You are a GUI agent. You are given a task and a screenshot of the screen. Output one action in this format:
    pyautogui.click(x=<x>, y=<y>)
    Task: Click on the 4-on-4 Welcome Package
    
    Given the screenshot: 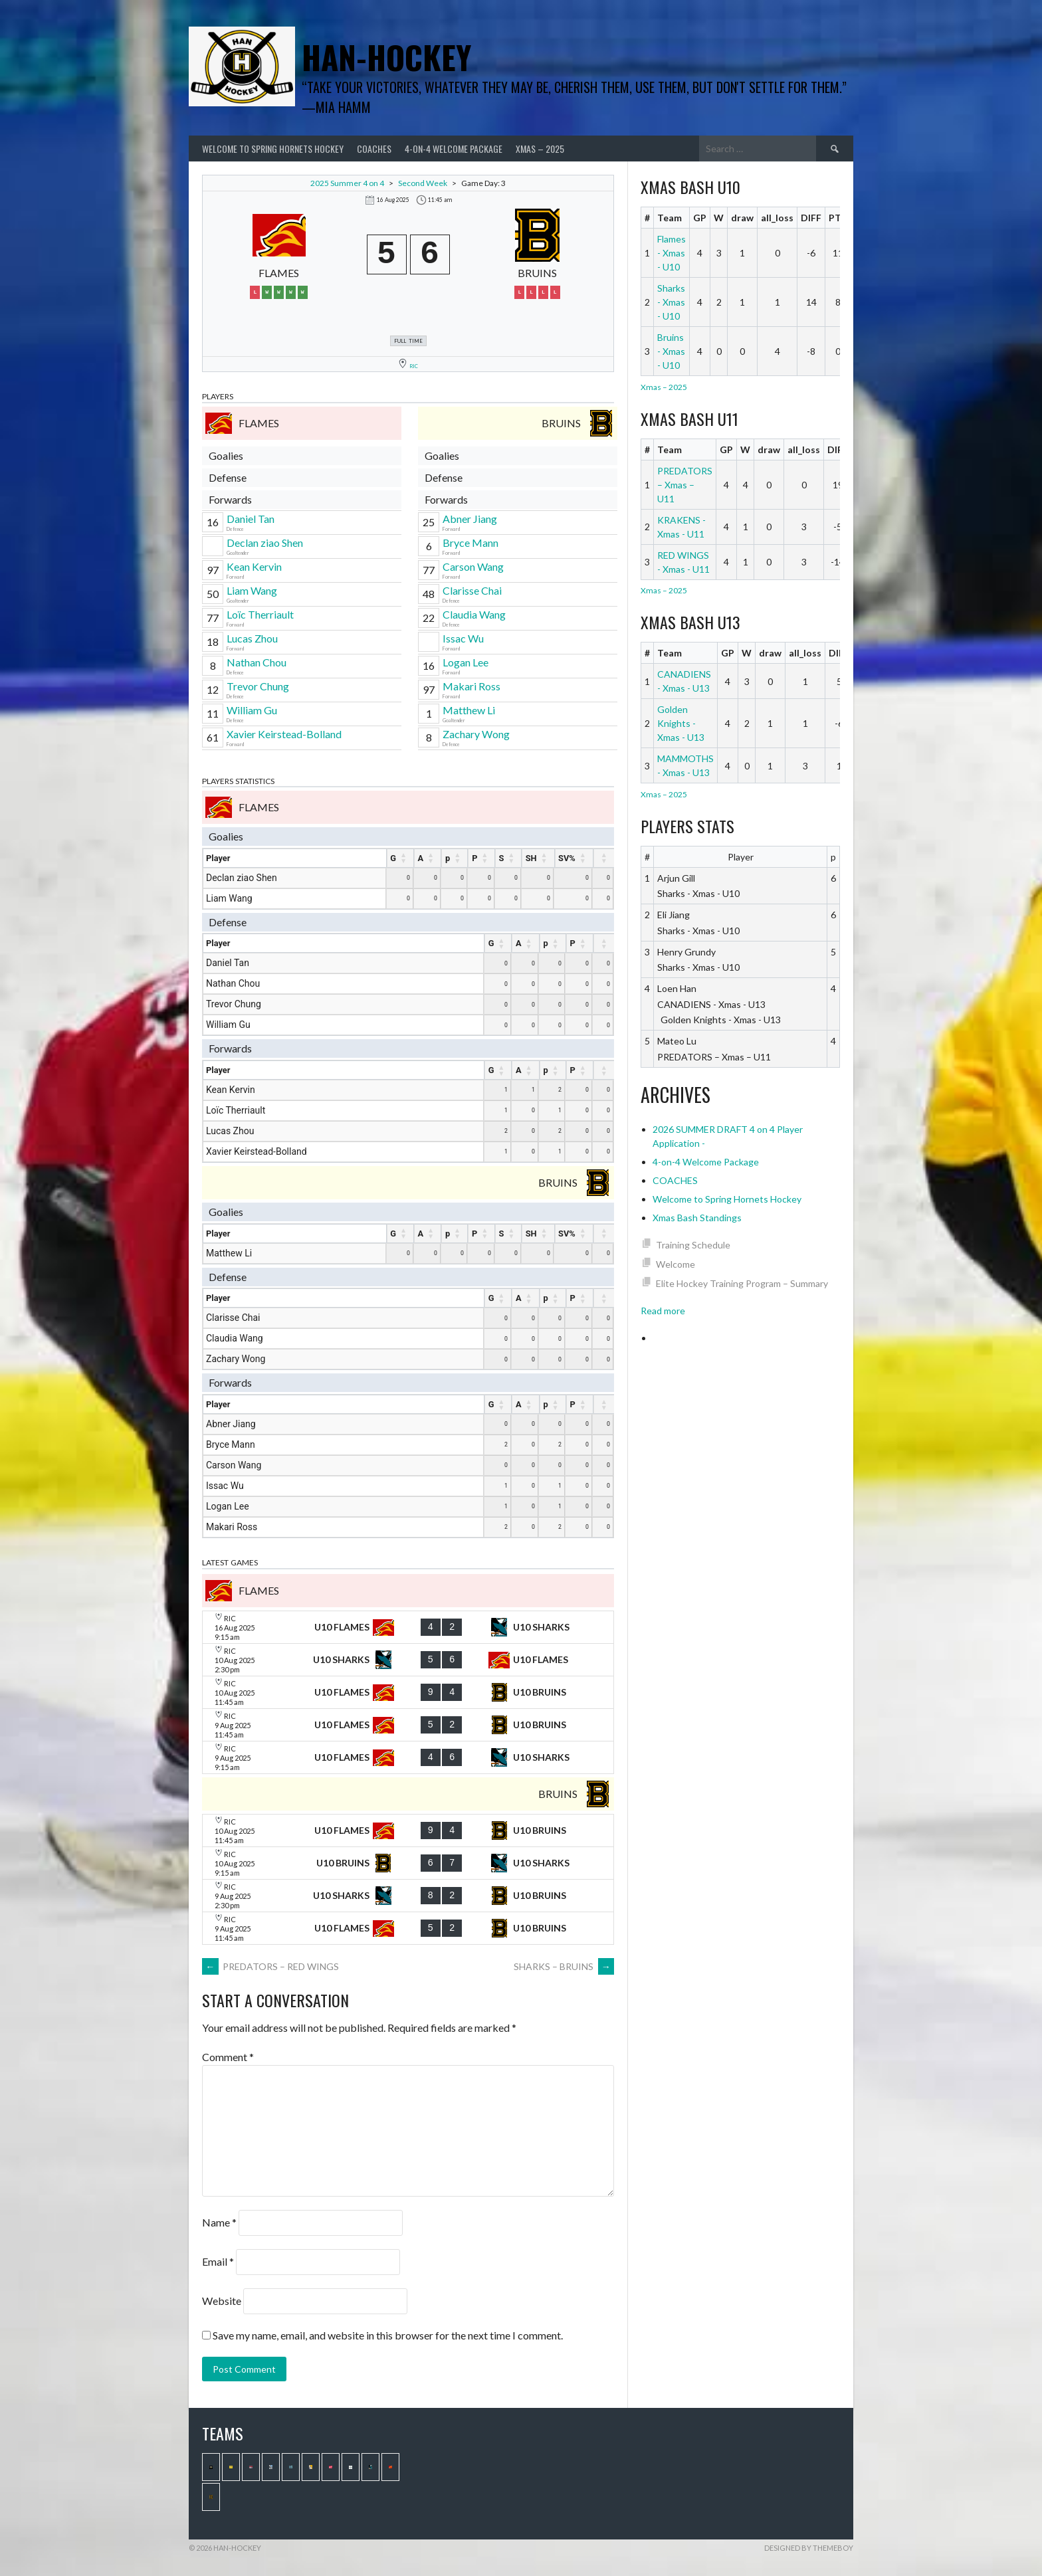 What is the action you would take?
    pyautogui.click(x=453, y=148)
    